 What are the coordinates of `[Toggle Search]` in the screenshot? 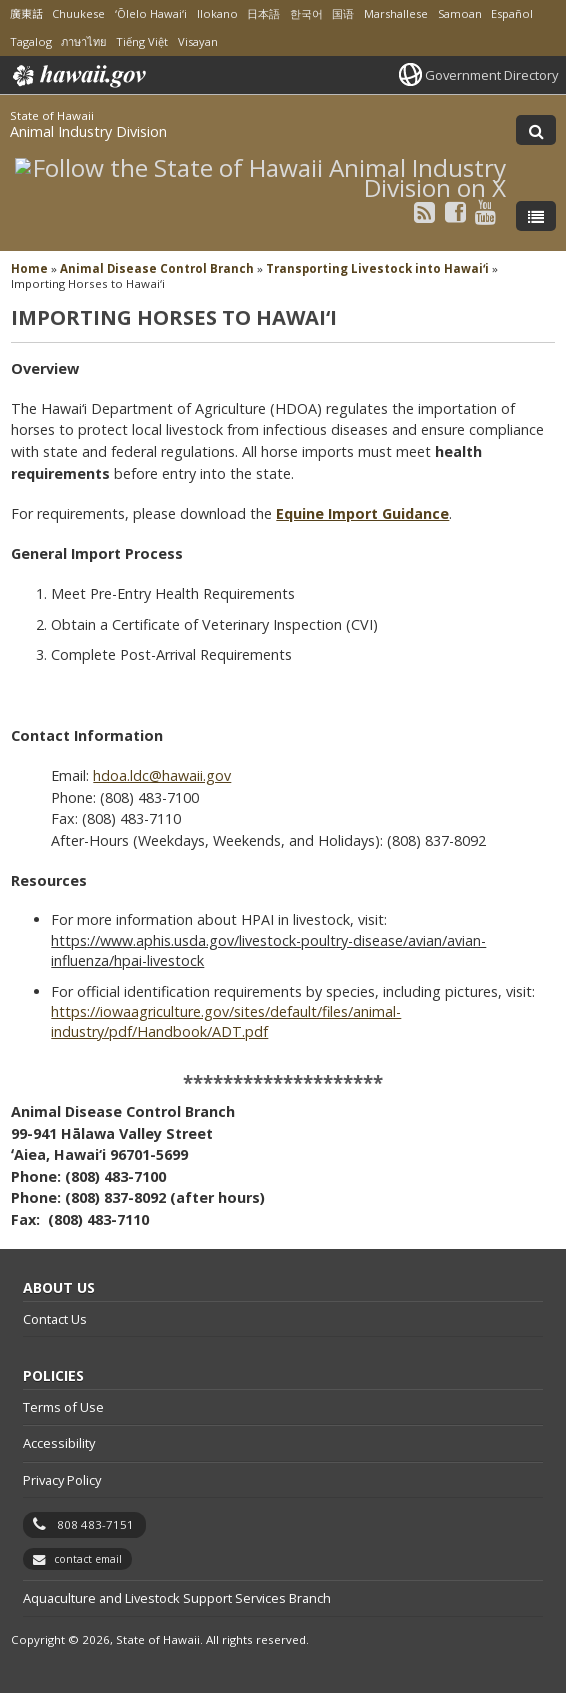 It's located at (536, 130).